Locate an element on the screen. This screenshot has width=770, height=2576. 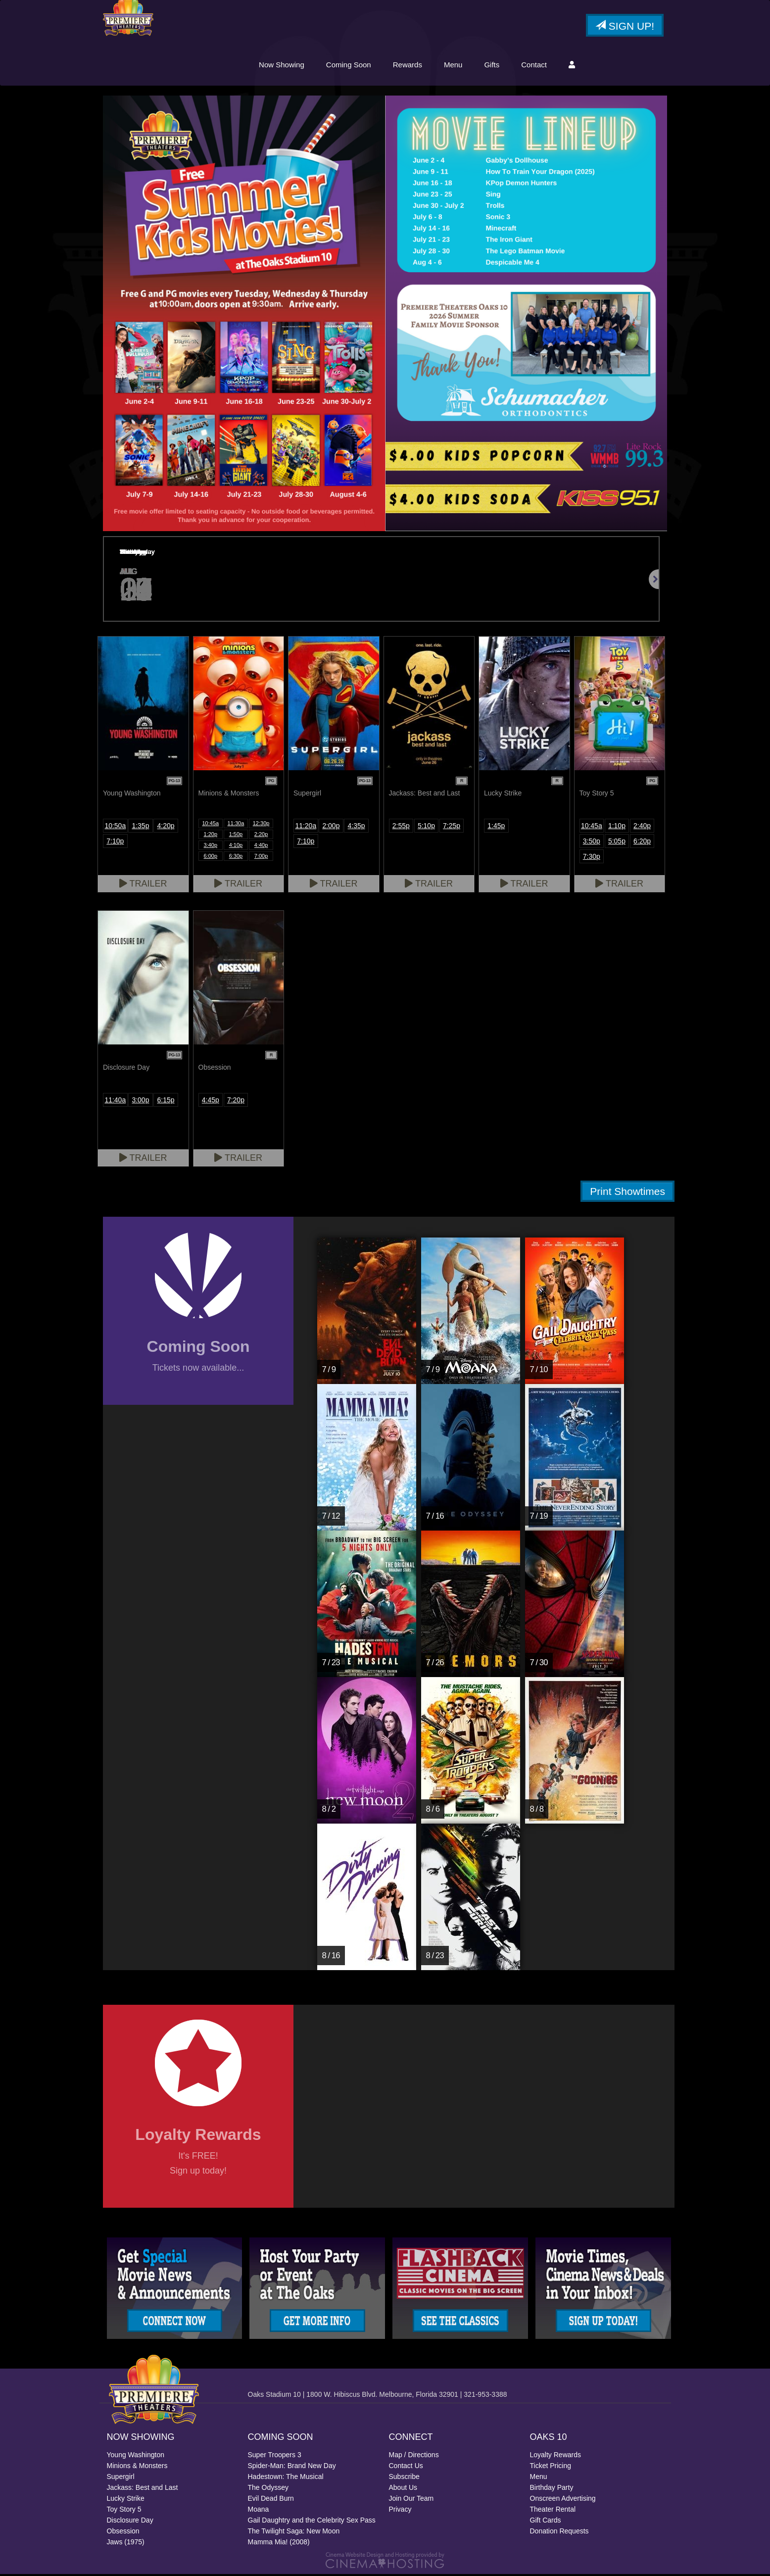
Jackass: Best and Last is located at coordinates (142, 2489).